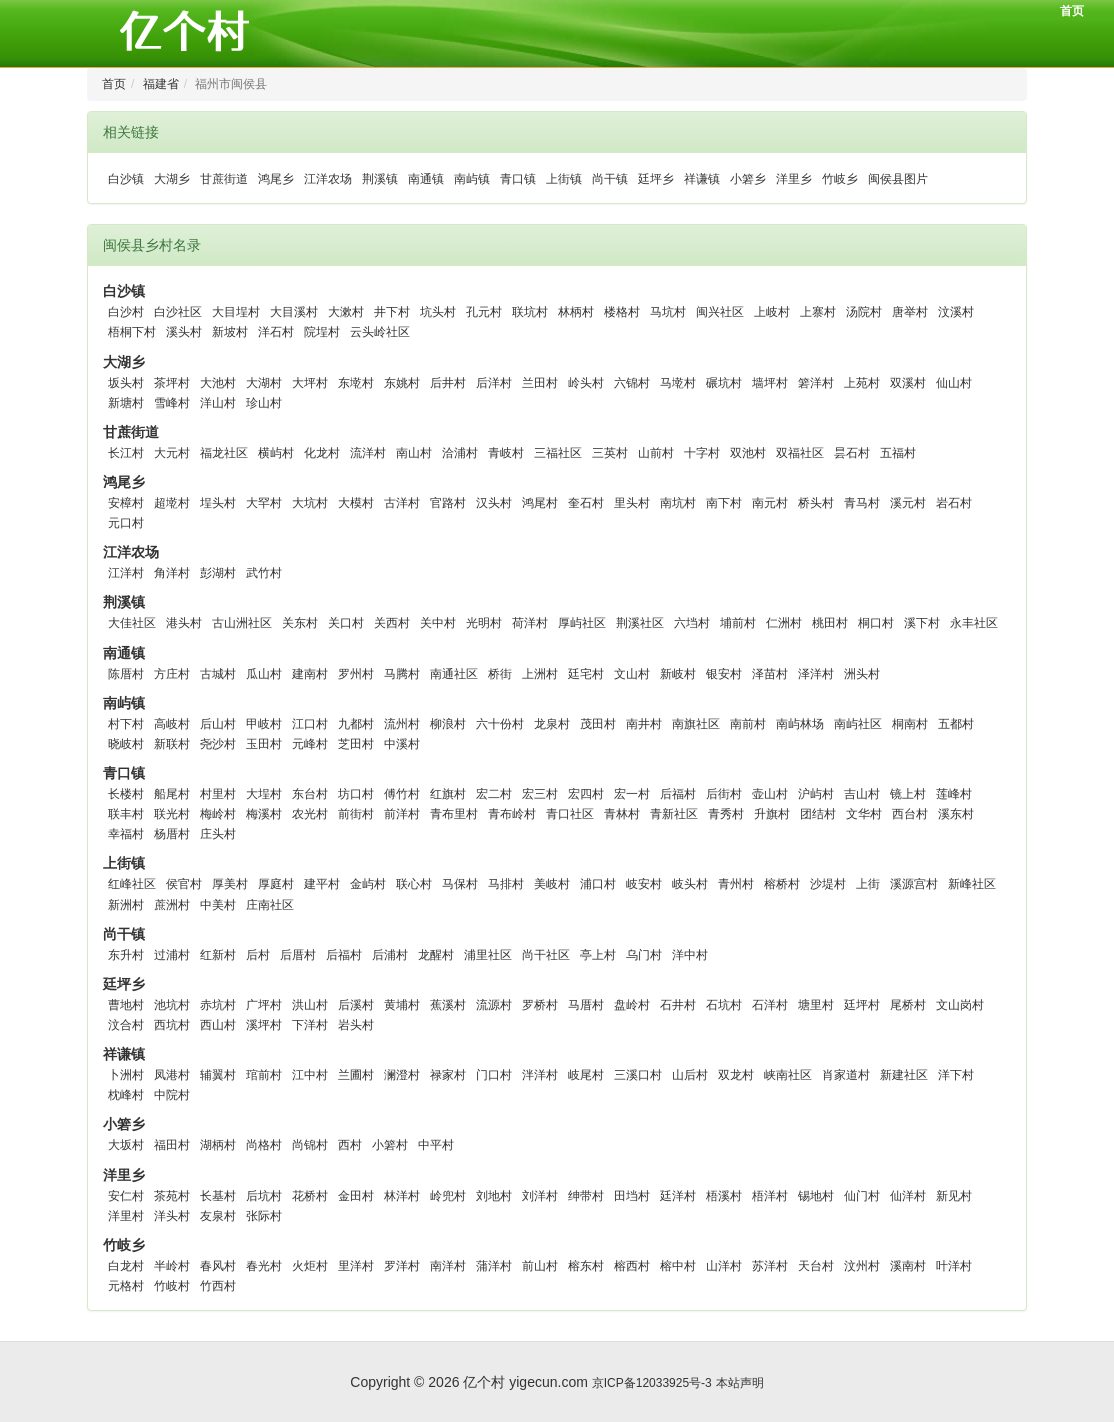  Describe the element at coordinates (126, 403) in the screenshot. I see `新塘村` at that location.